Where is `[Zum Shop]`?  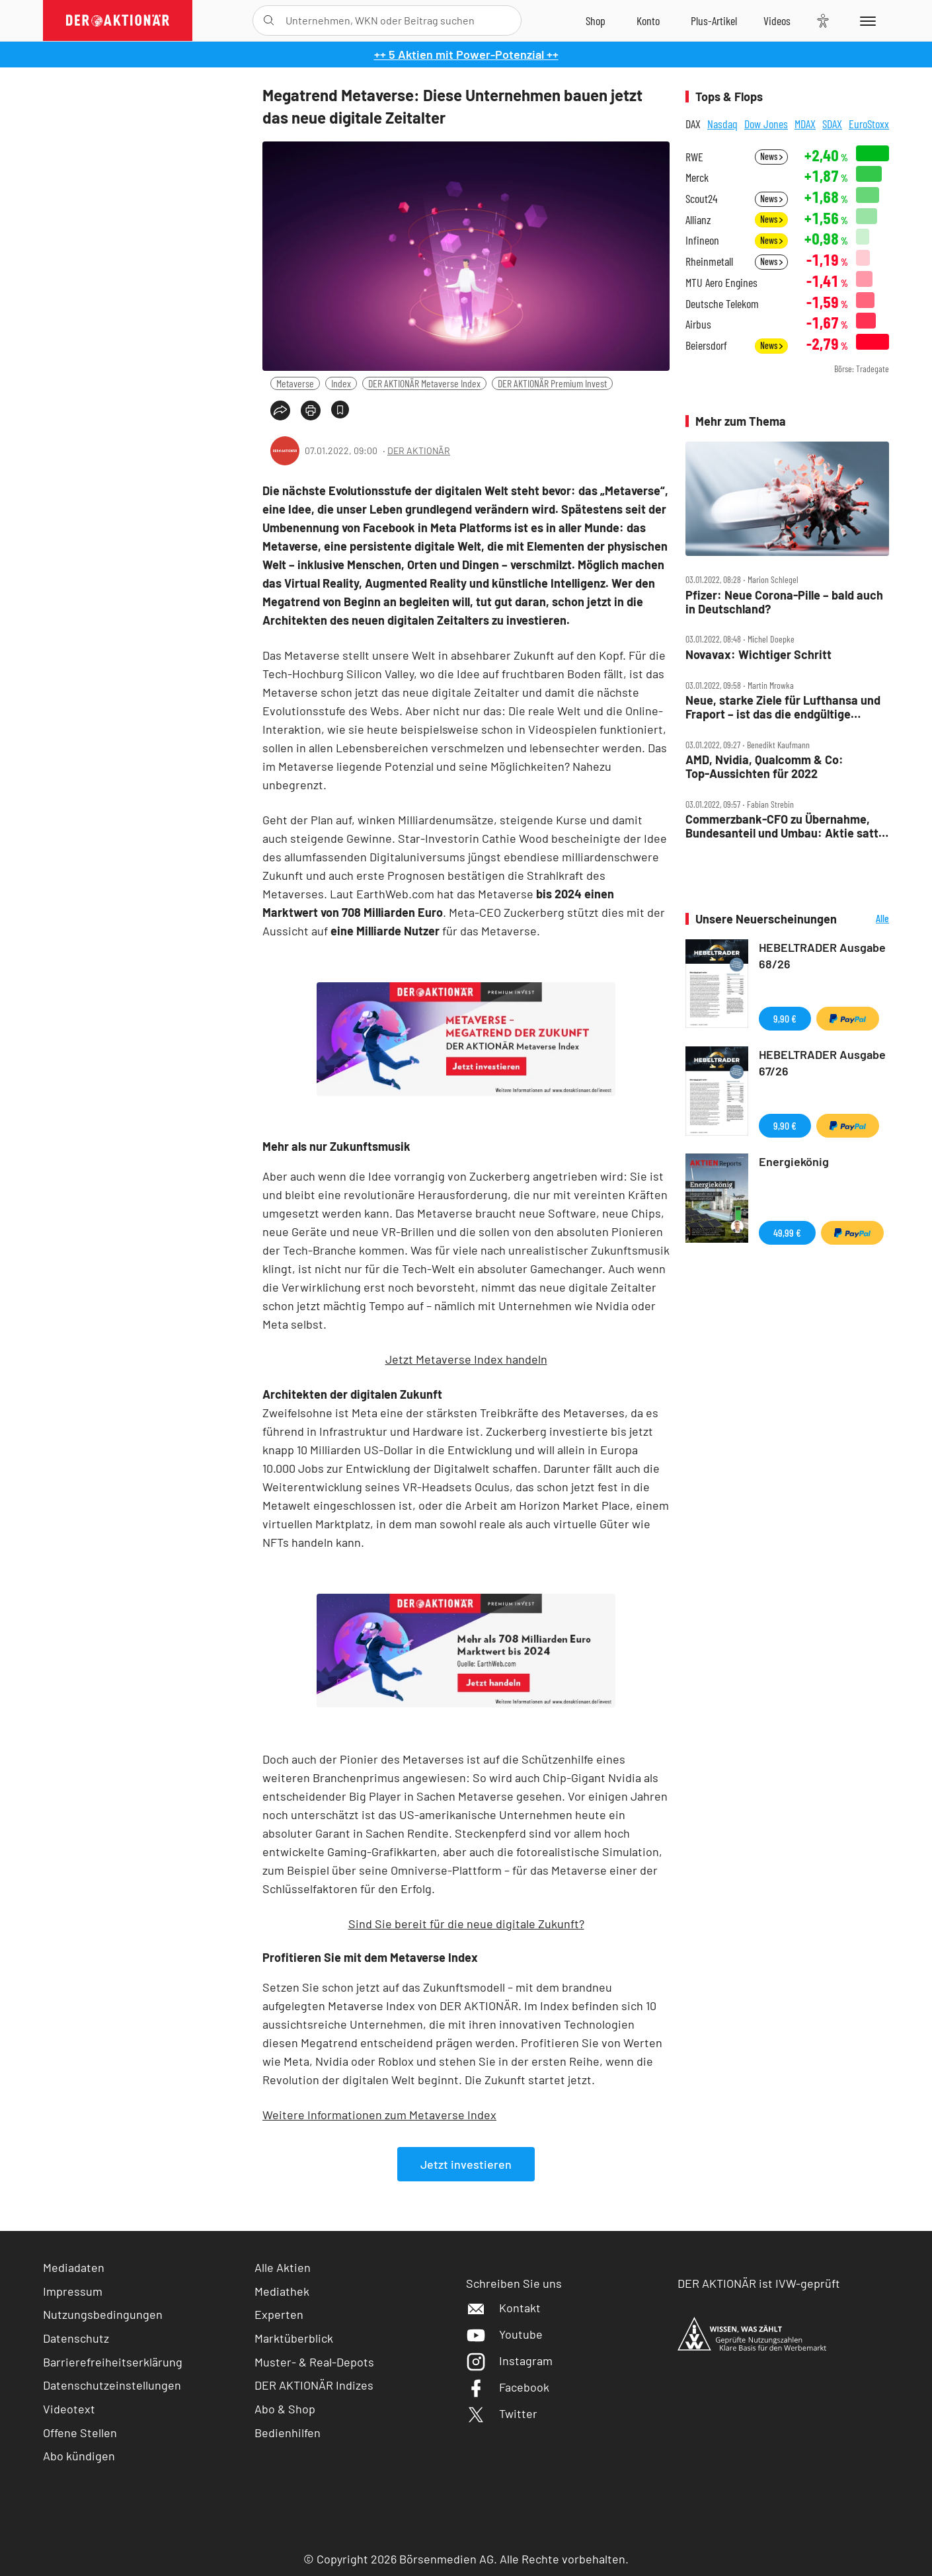
[Zum Shop] is located at coordinates (595, 20).